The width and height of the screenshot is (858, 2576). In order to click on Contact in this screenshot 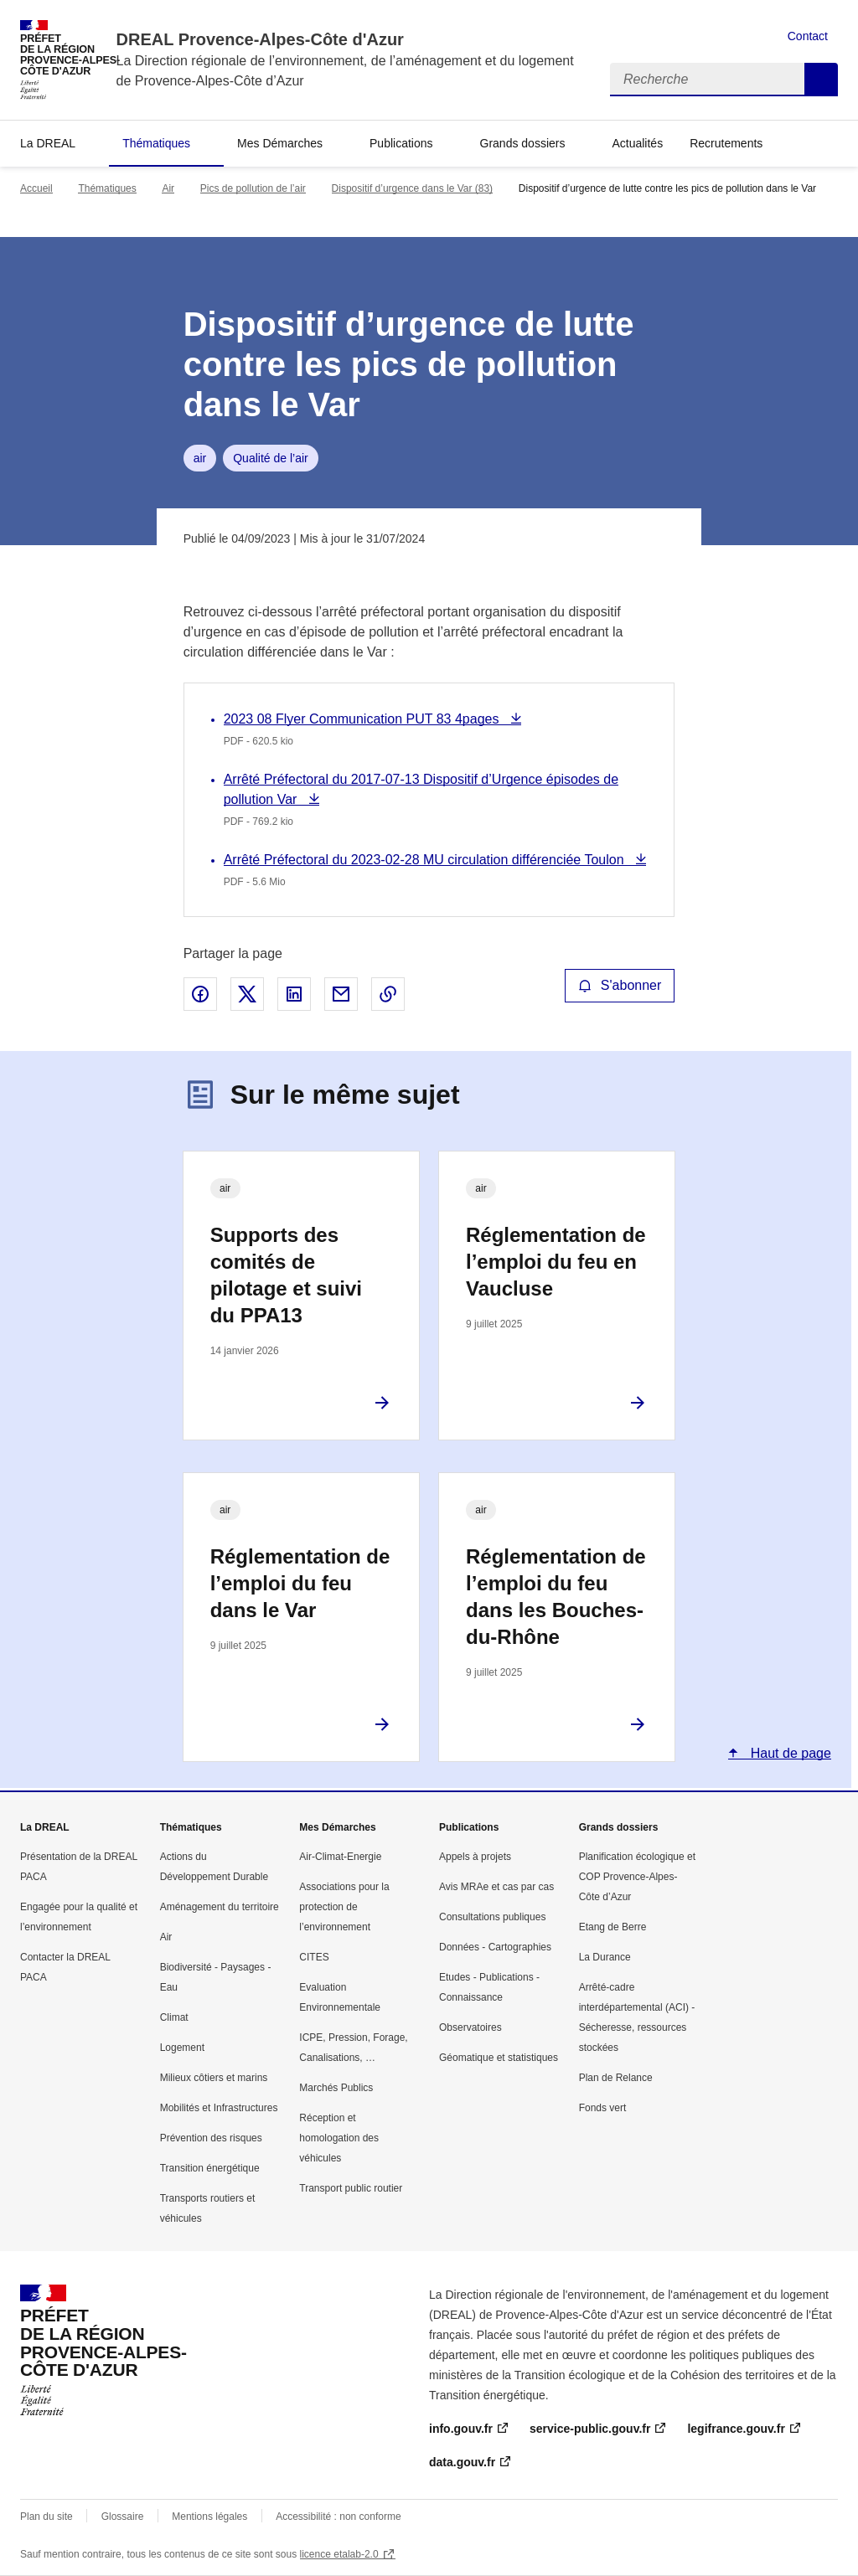, I will do `click(808, 36)`.